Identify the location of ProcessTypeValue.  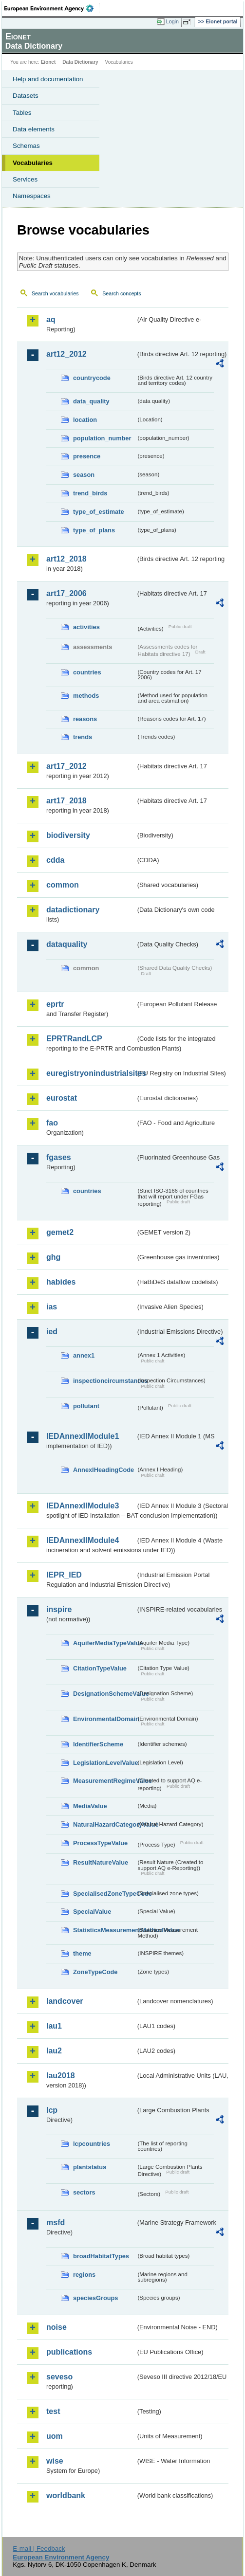
(100, 1843).